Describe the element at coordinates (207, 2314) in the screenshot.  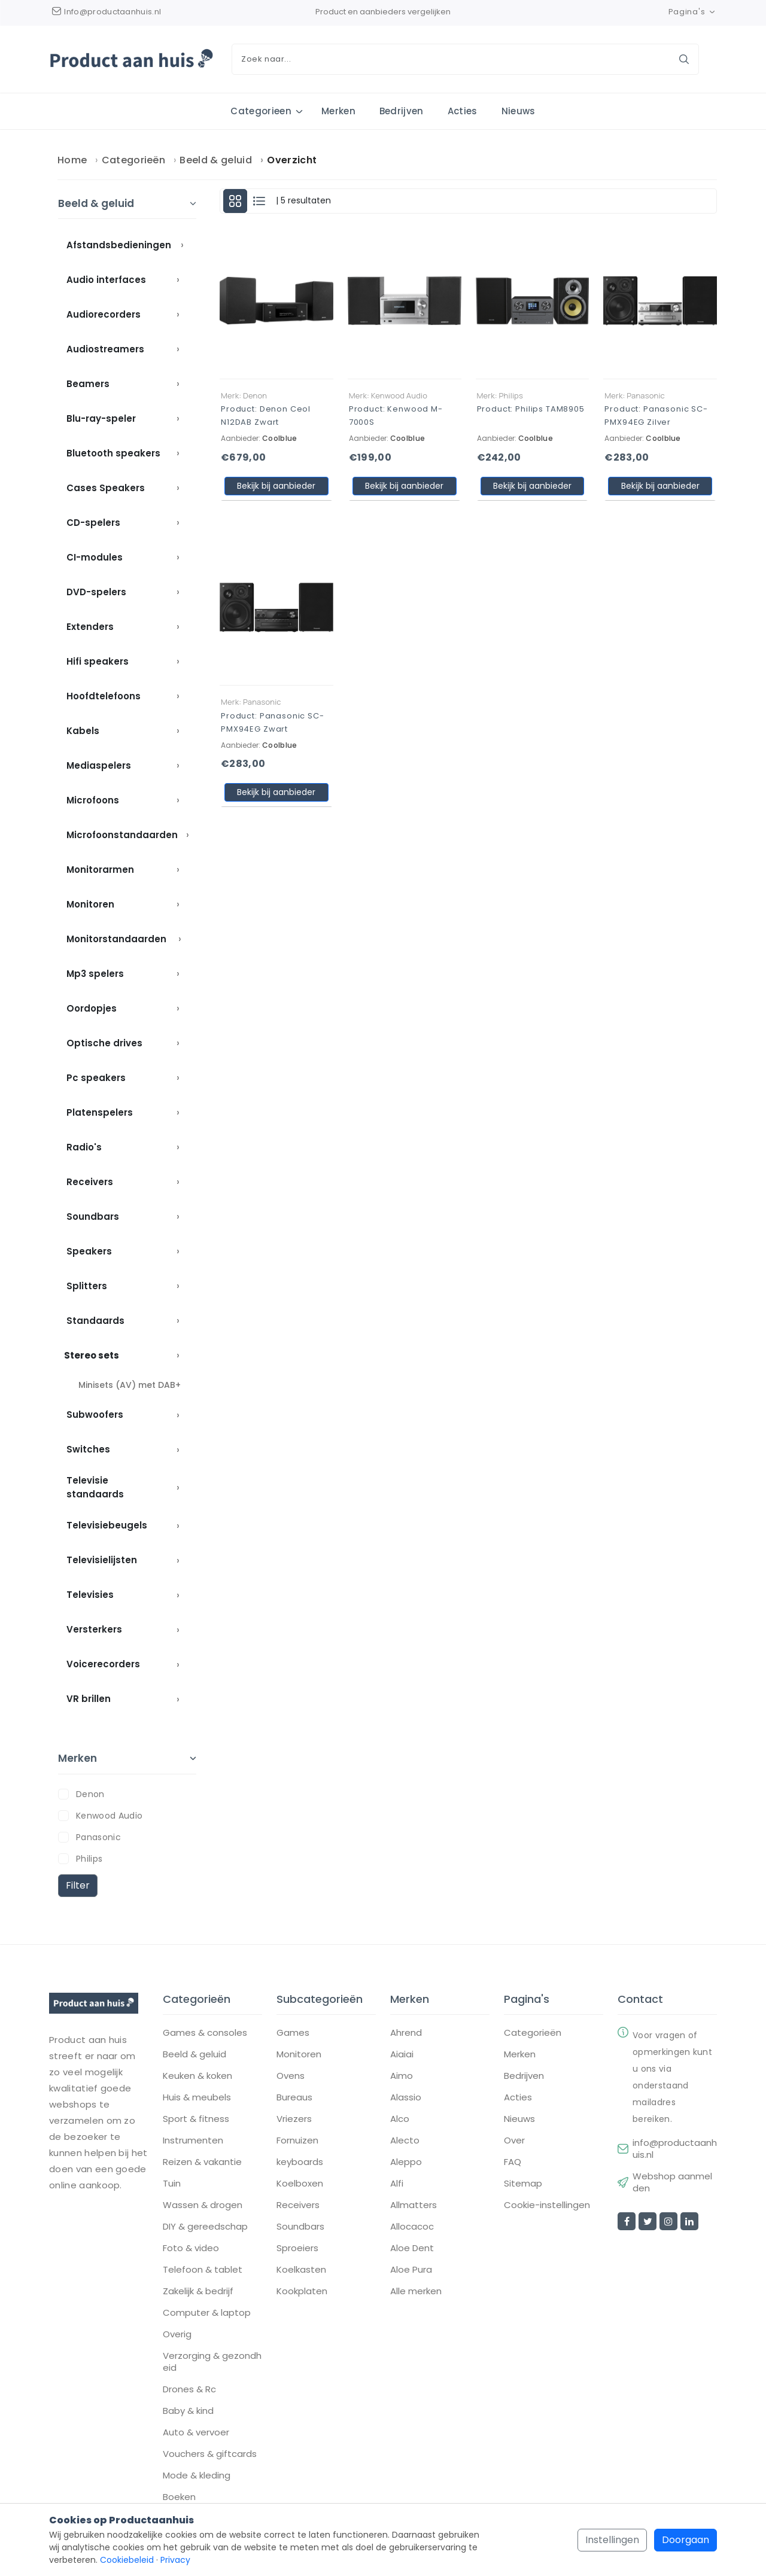
I see `Computer & laptop` at that location.